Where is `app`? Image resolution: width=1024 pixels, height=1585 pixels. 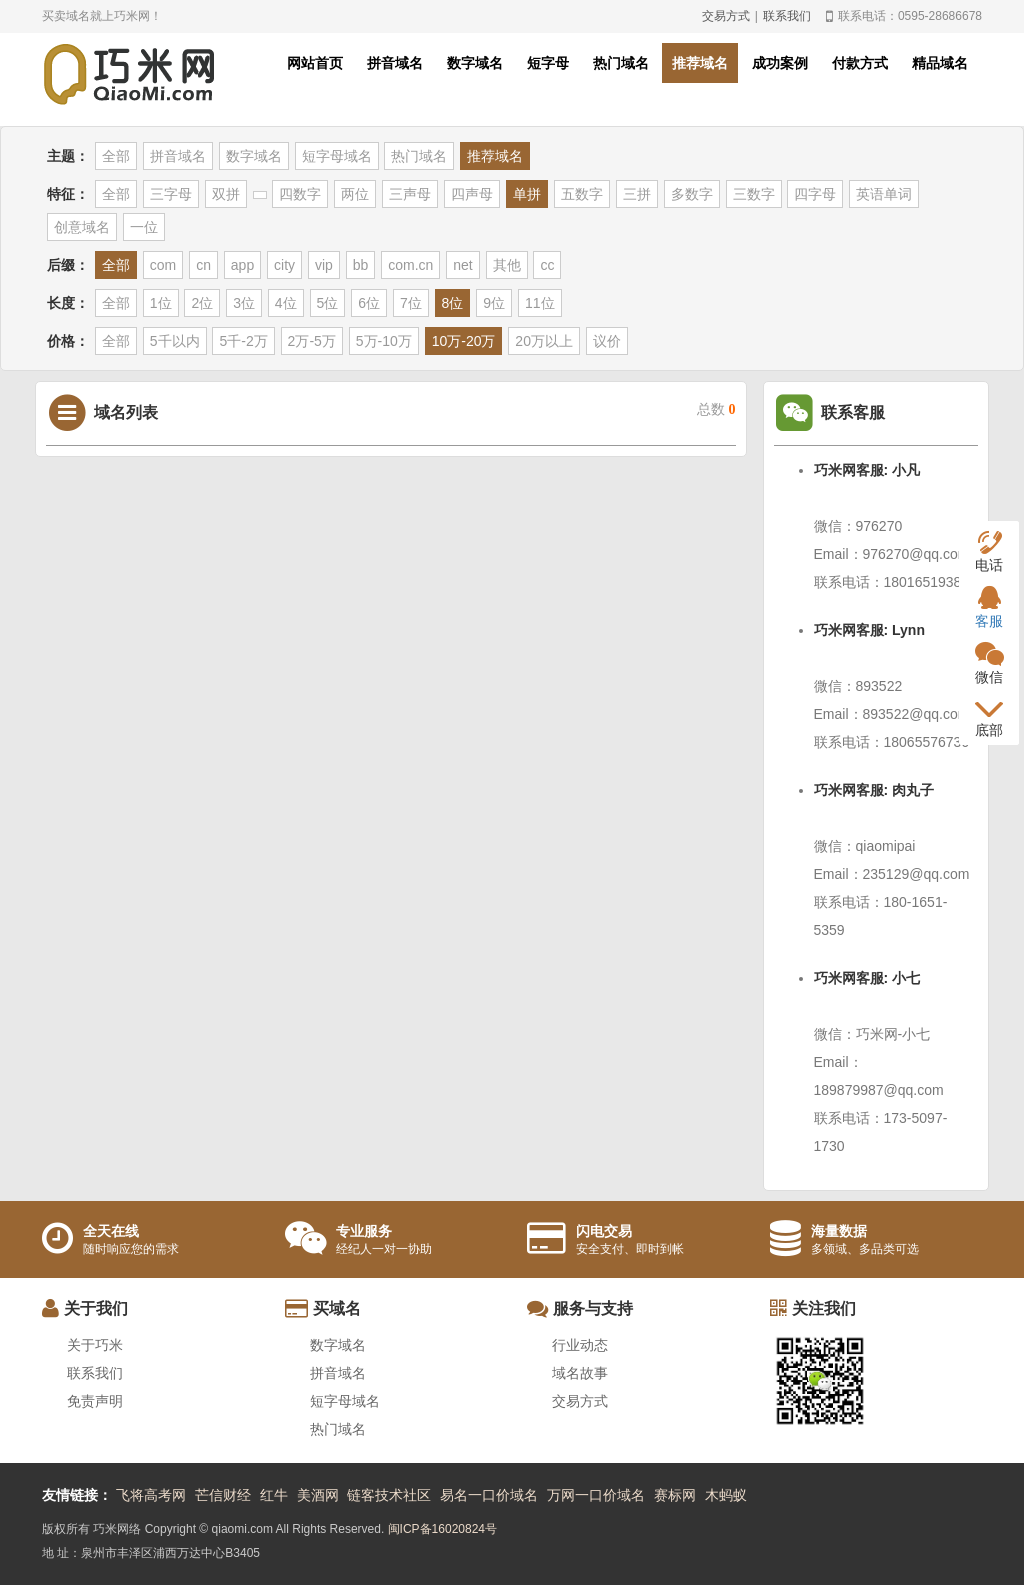 app is located at coordinates (242, 265).